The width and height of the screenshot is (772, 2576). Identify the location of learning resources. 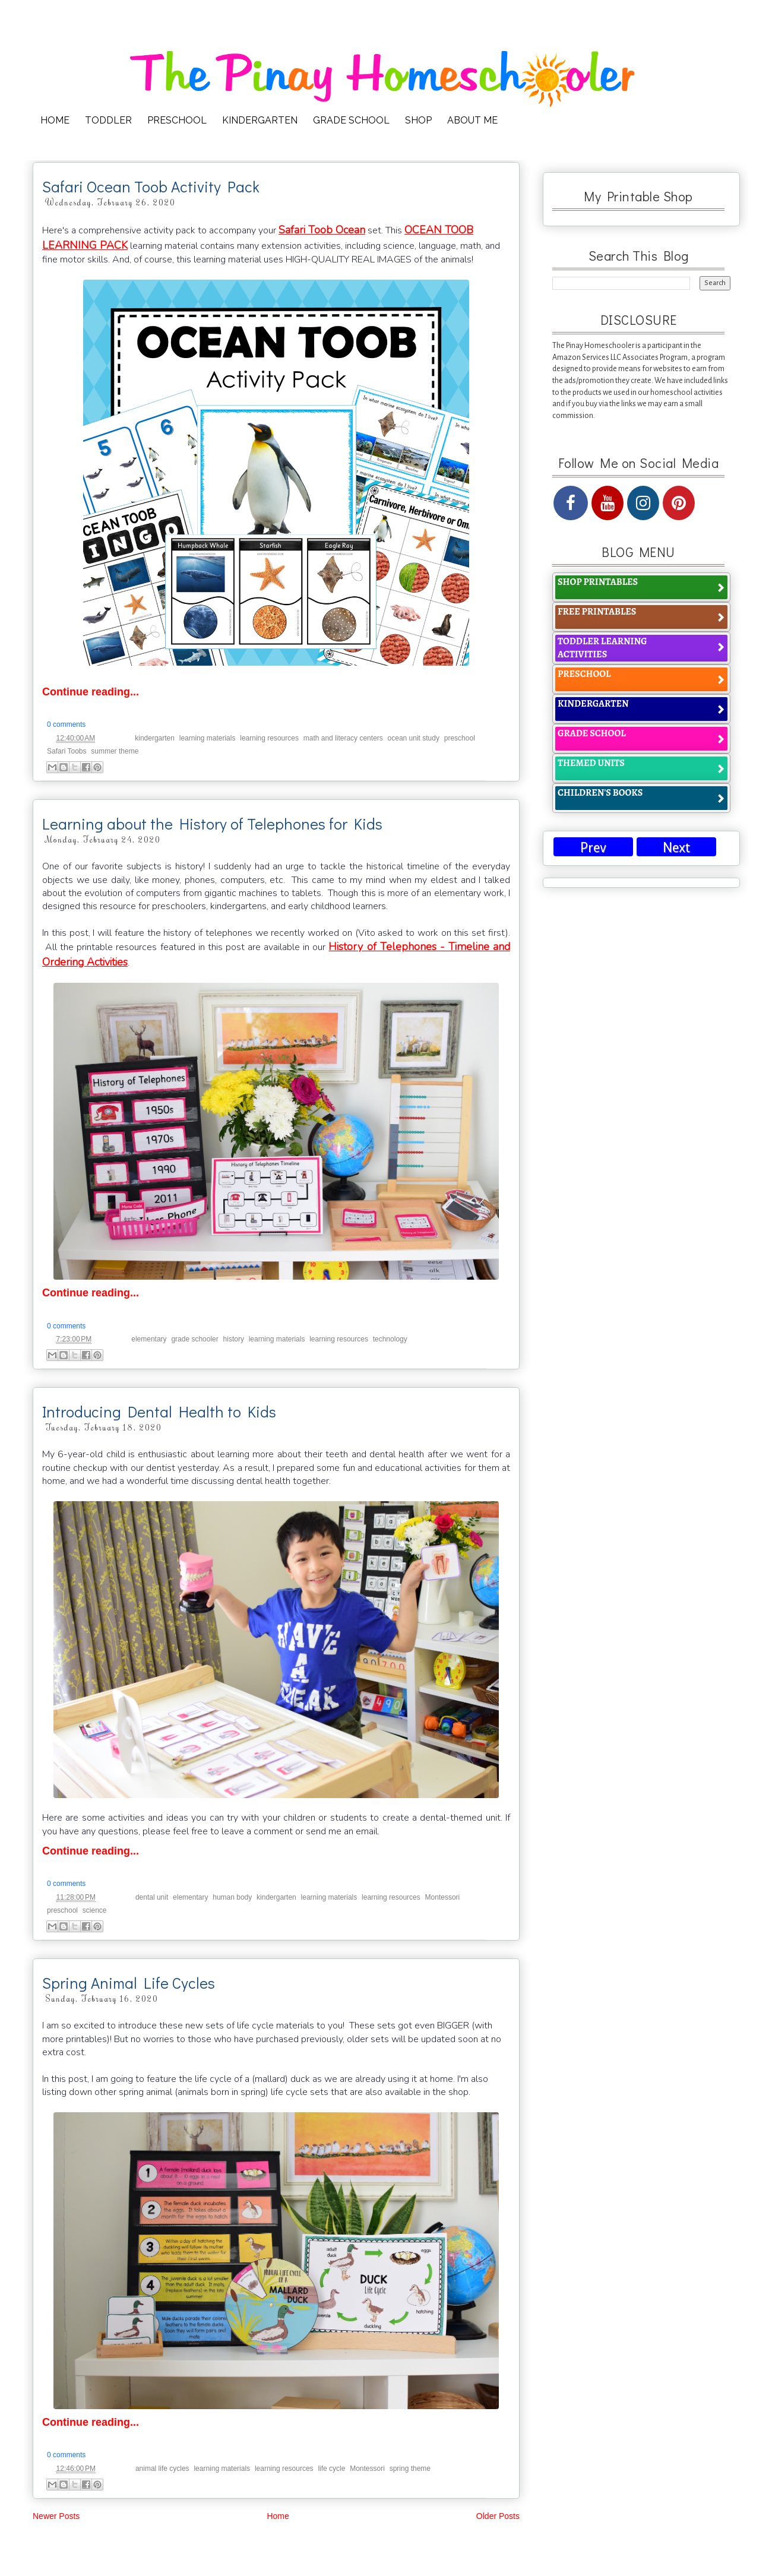
(269, 738).